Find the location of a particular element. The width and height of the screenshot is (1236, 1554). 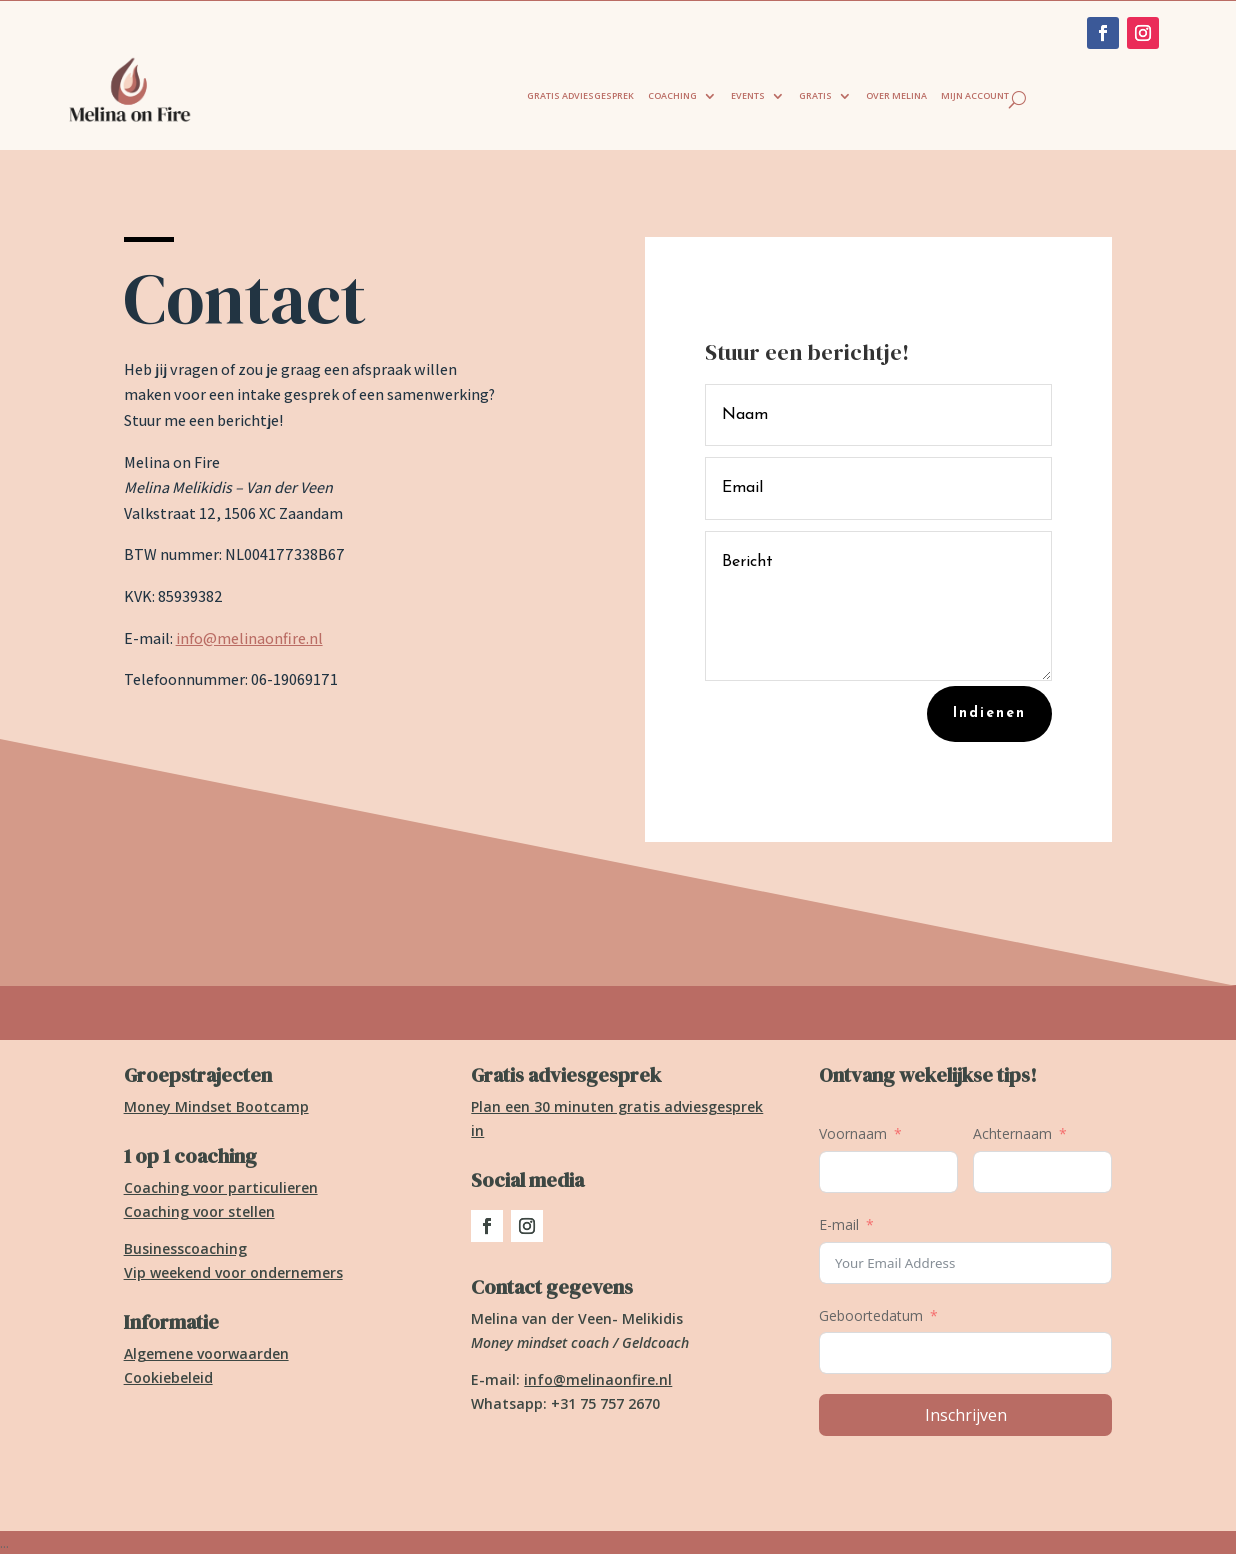

Cookiebeleid is located at coordinates (168, 1377).